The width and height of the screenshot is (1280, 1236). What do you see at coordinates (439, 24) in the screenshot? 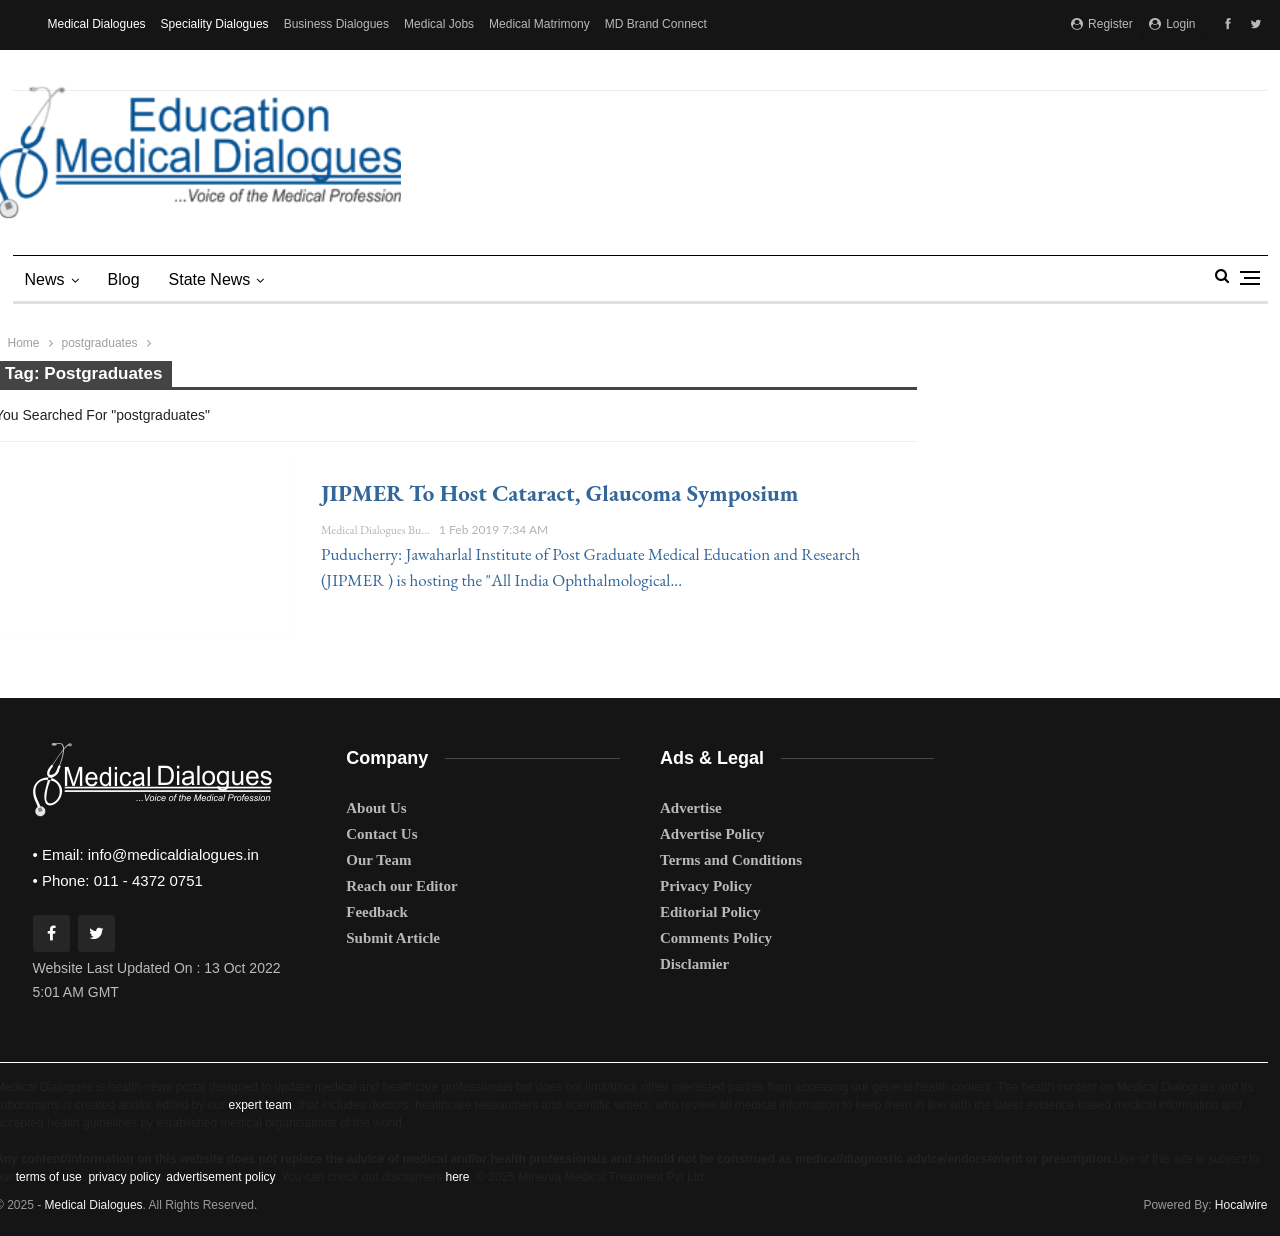
I see `Medical Jobs` at bounding box center [439, 24].